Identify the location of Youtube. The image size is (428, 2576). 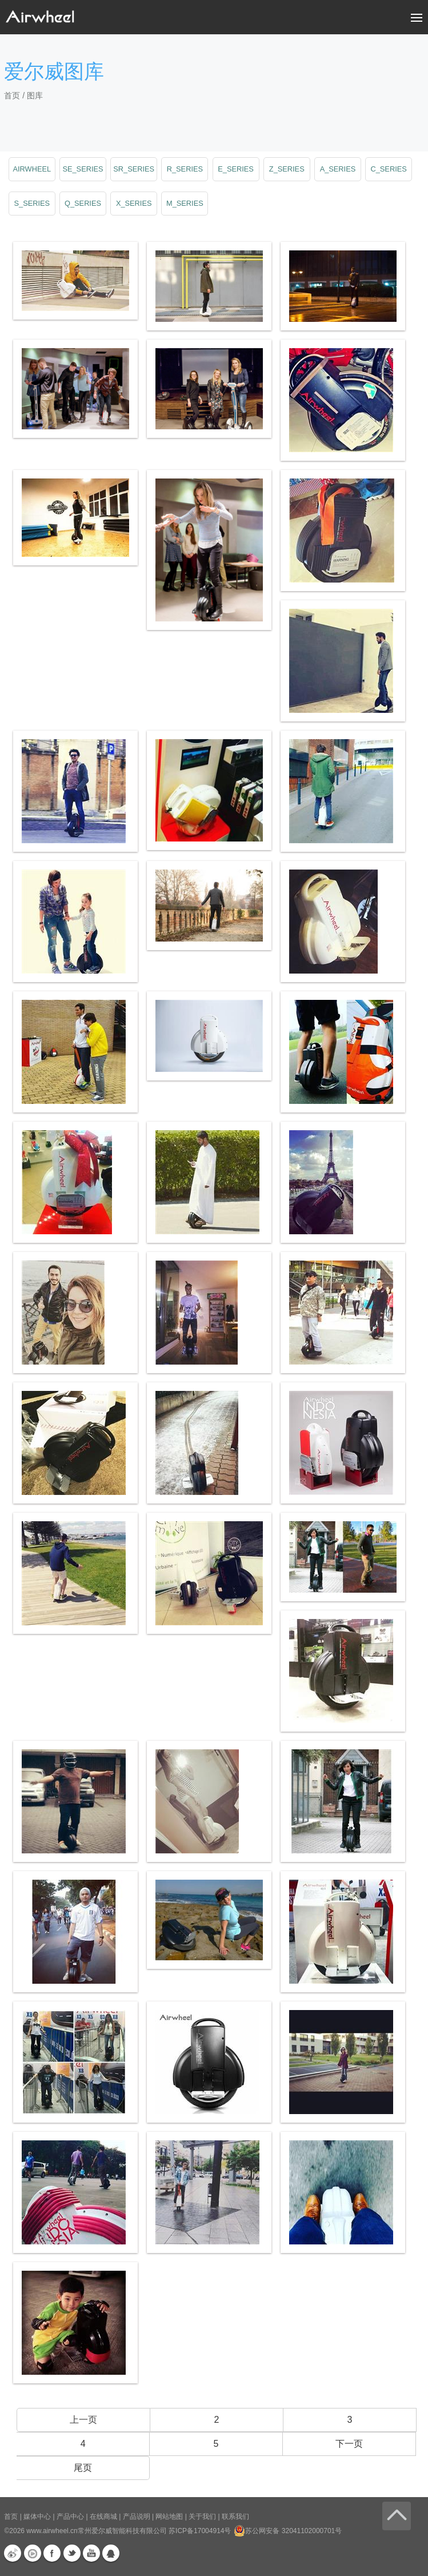
(91, 2553).